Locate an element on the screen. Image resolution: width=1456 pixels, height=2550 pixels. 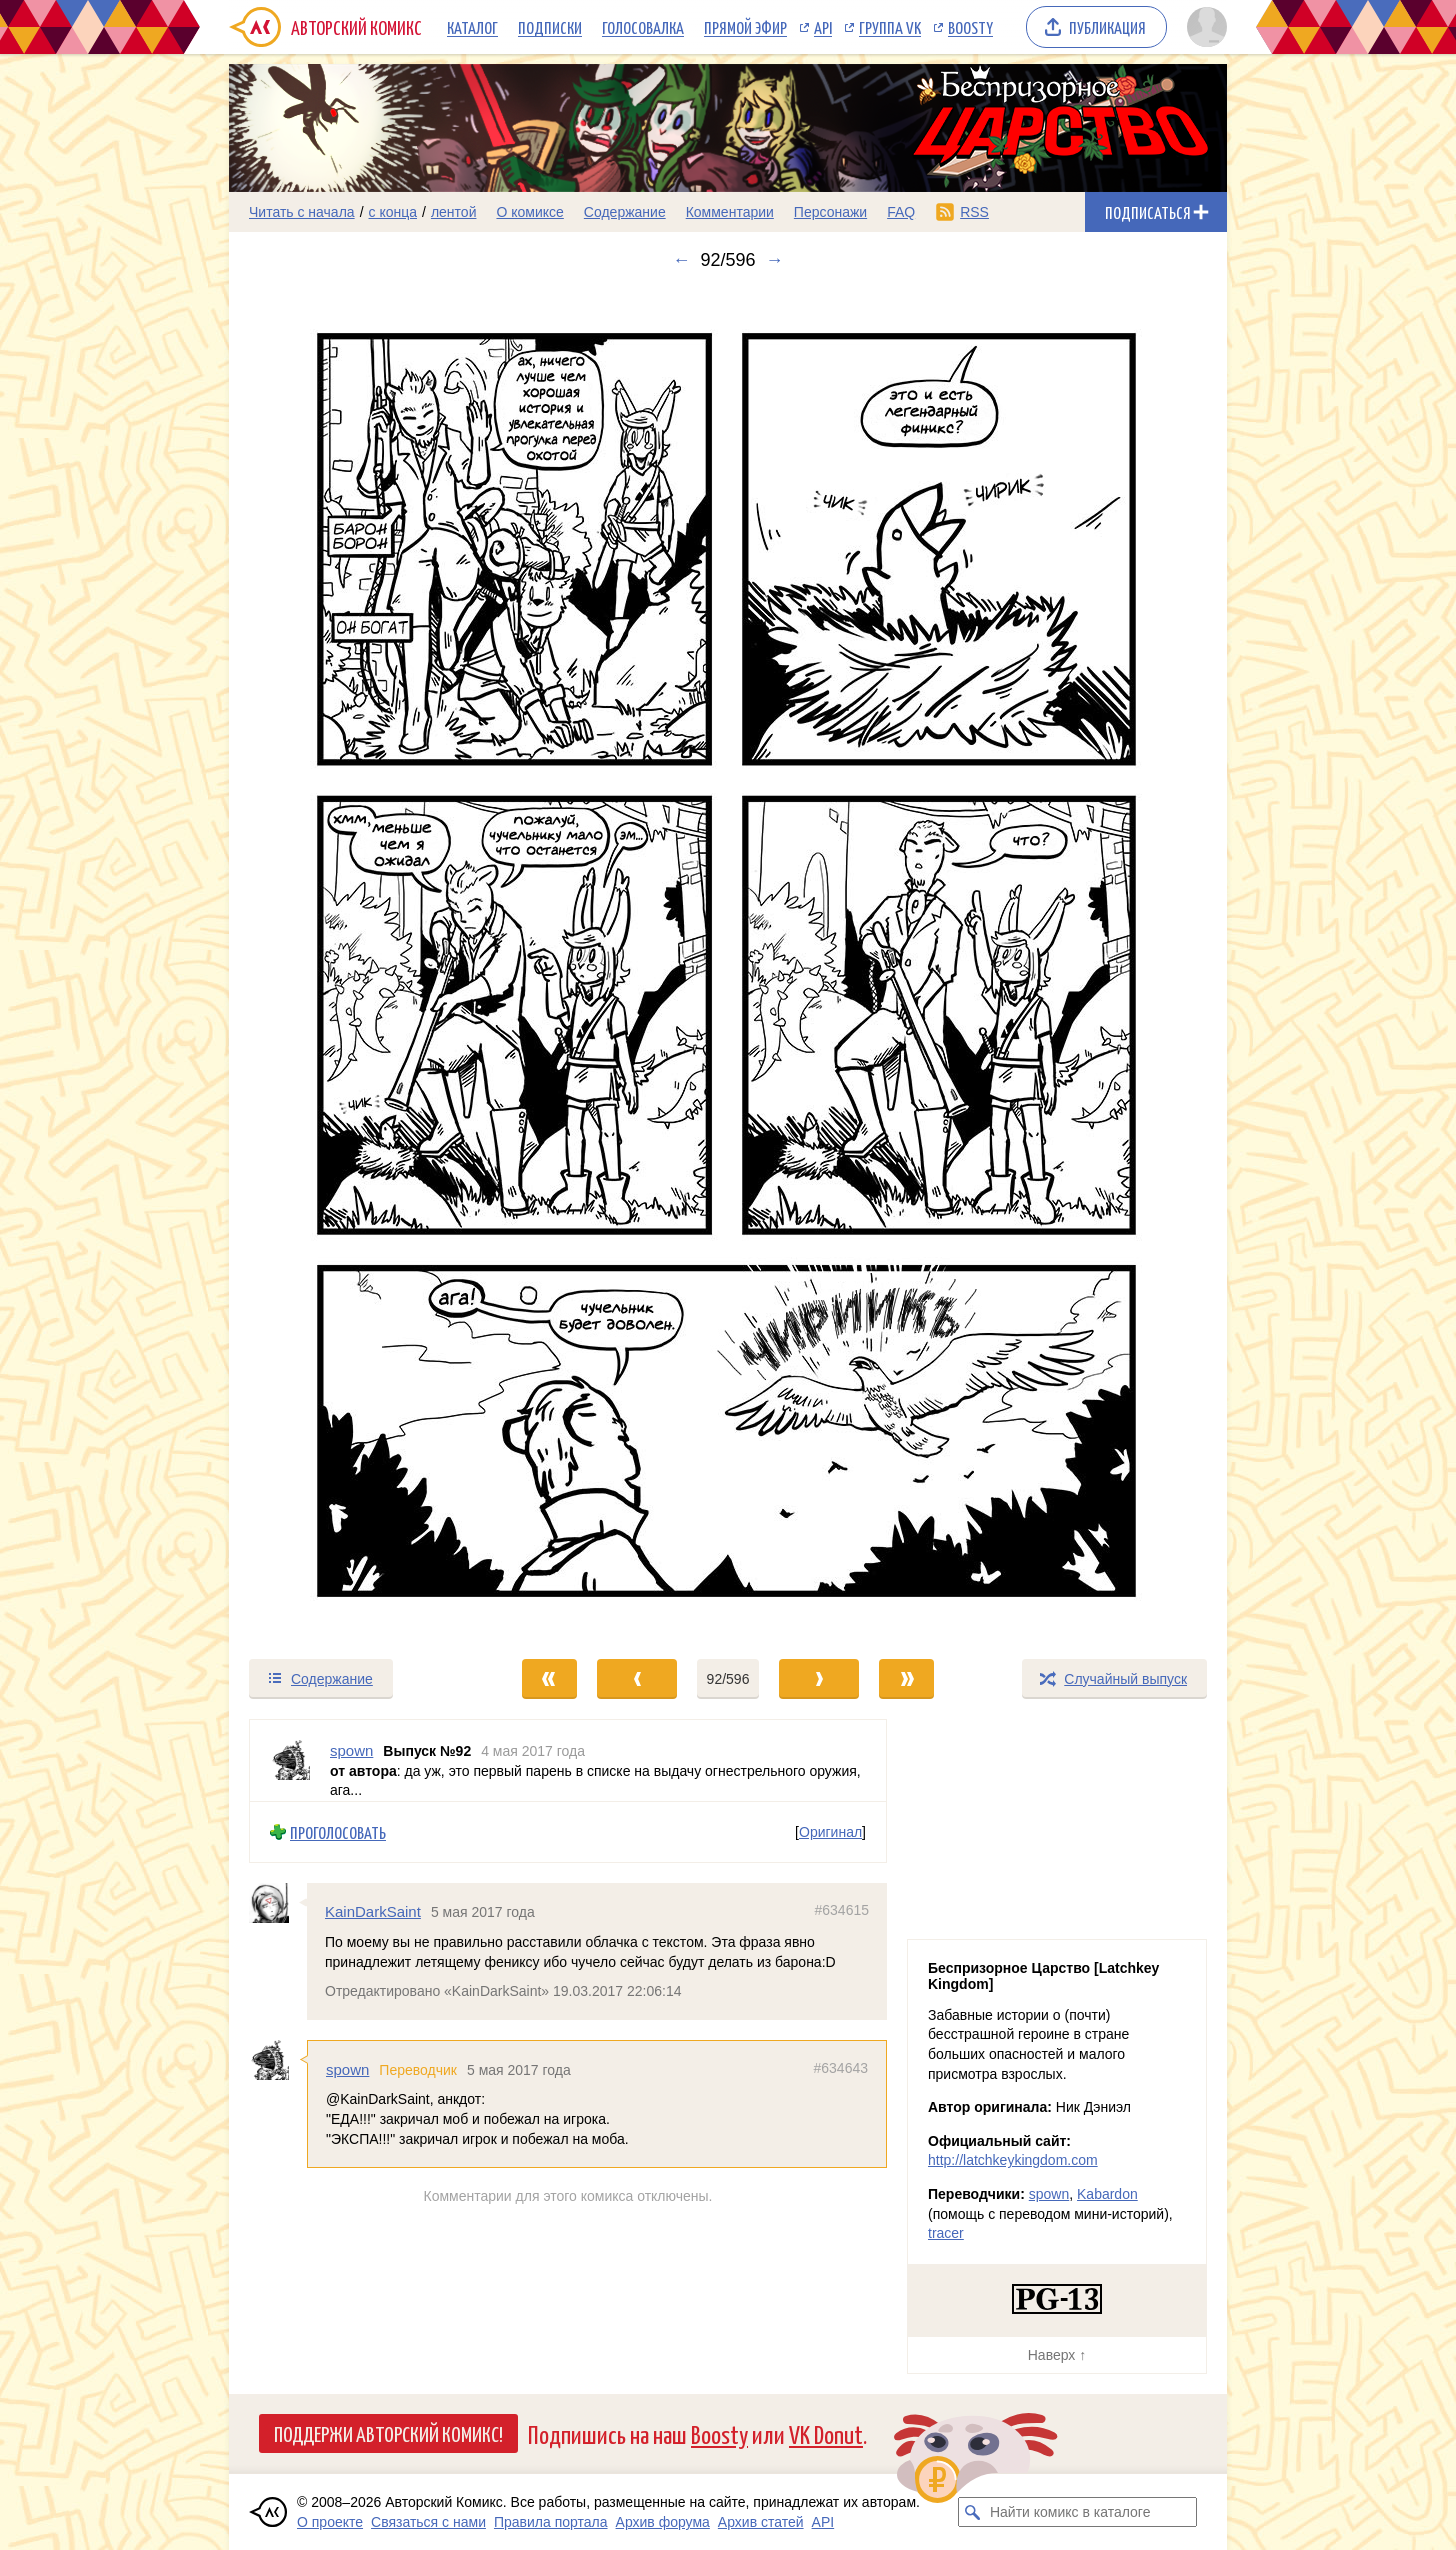
[Профиль пользователя KainDarkSaint] is located at coordinates (278, 1903).